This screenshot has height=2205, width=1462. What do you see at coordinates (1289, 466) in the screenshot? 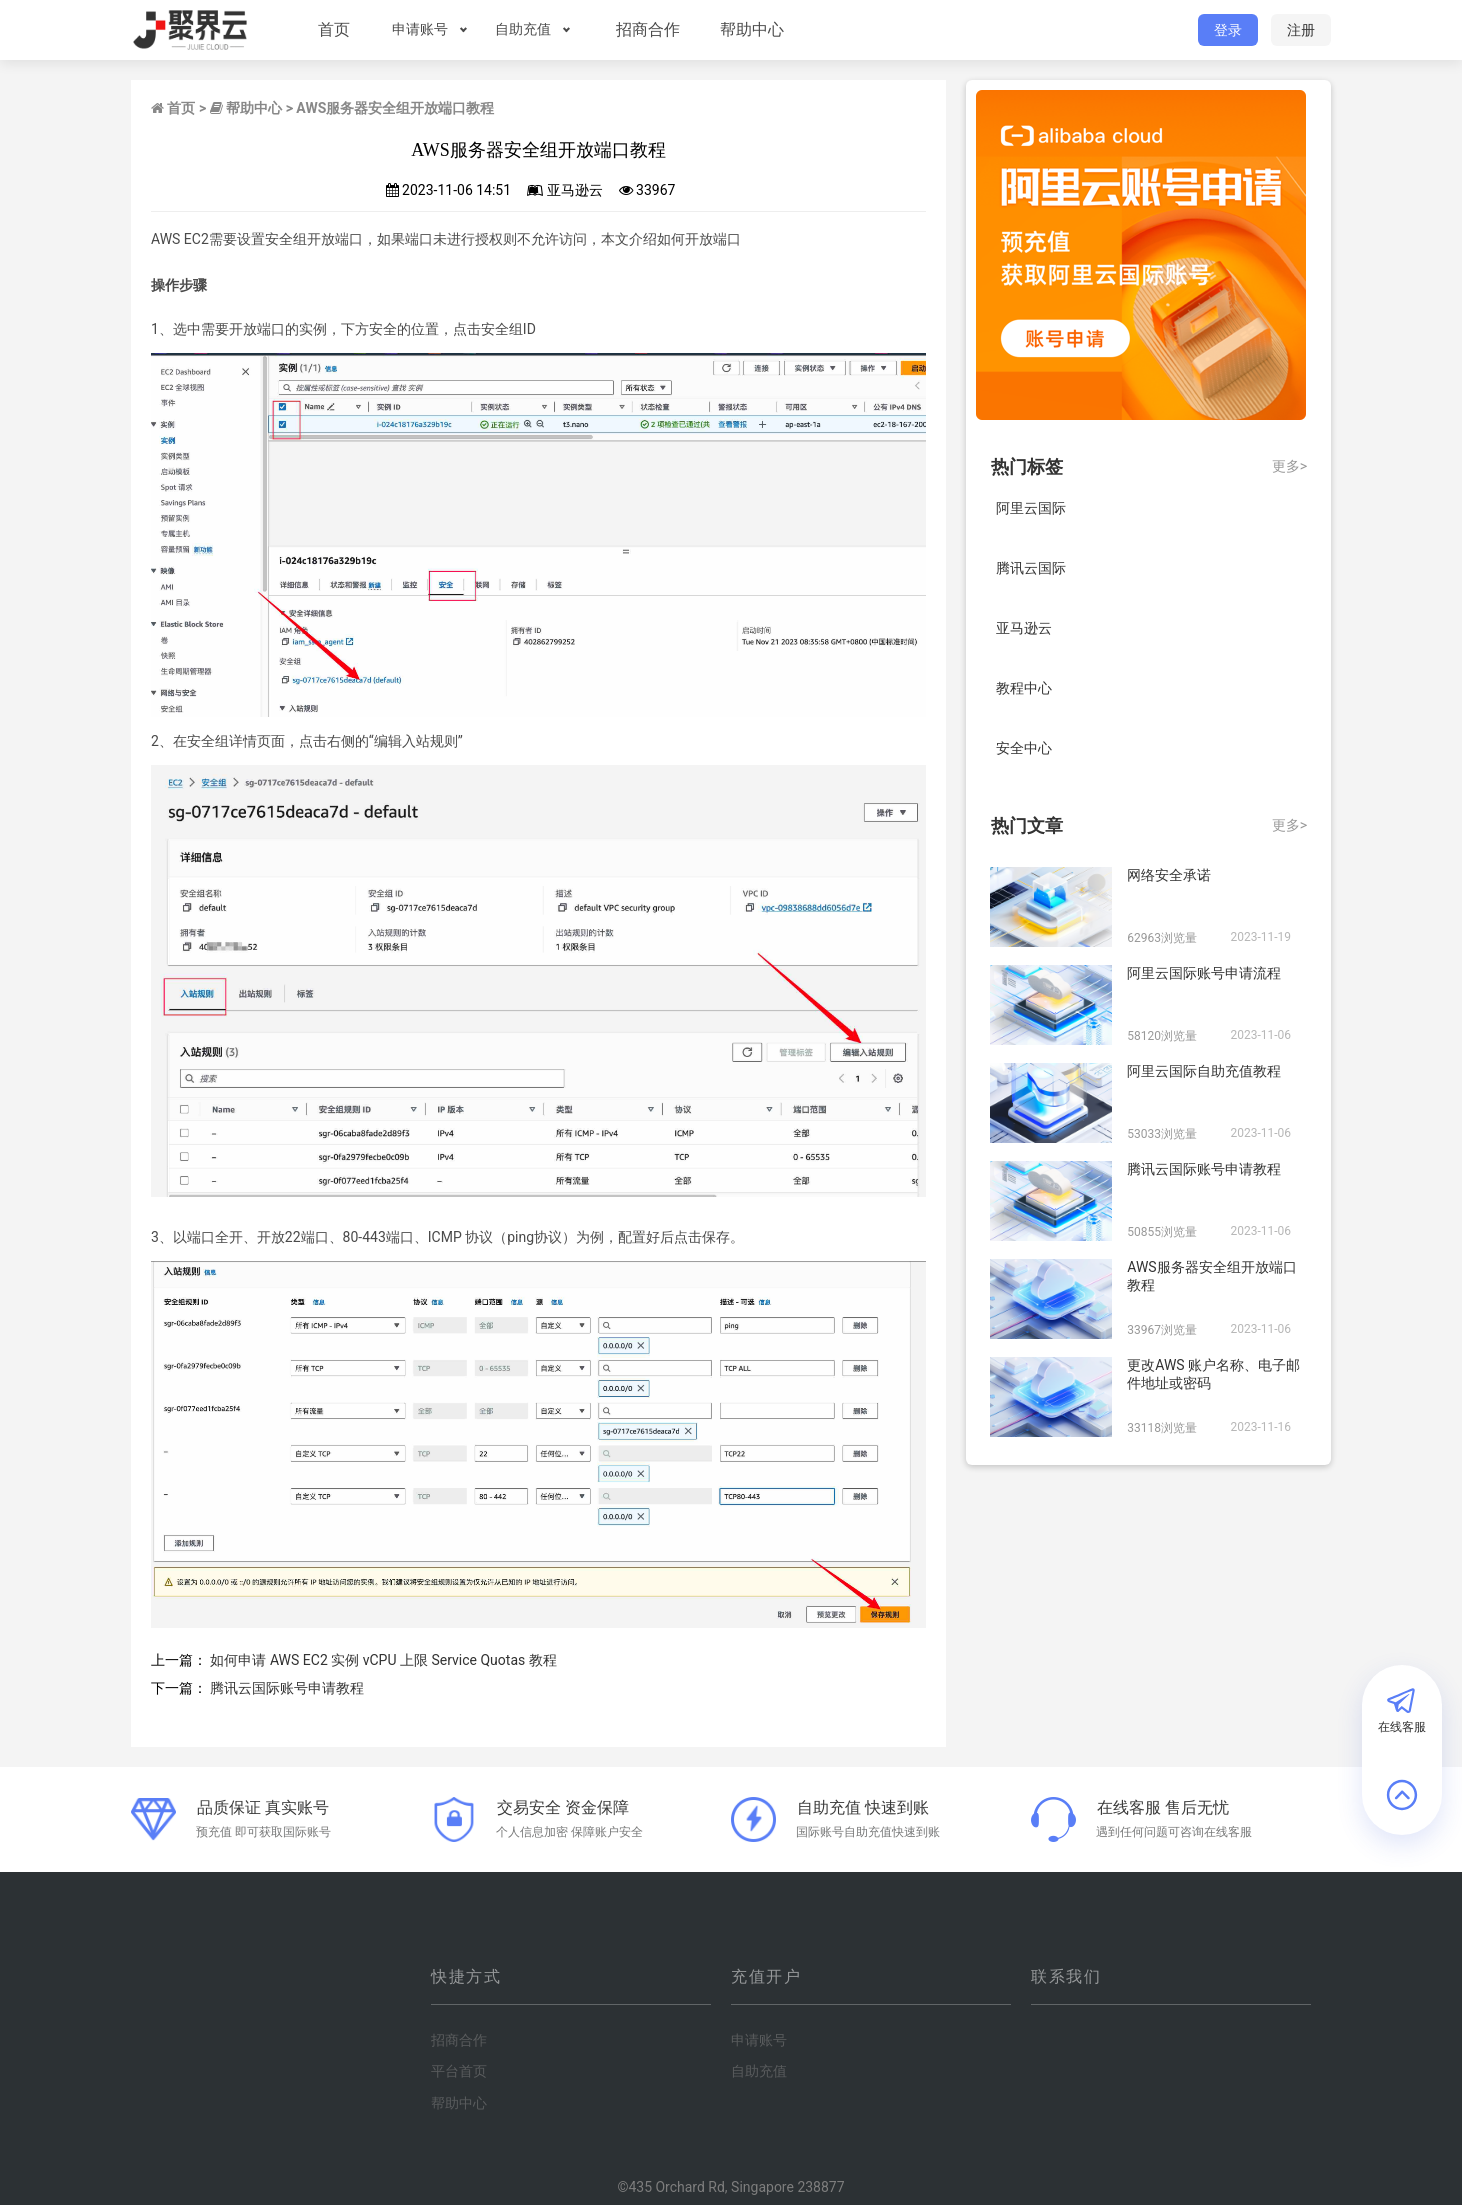
I see `更多>` at bounding box center [1289, 466].